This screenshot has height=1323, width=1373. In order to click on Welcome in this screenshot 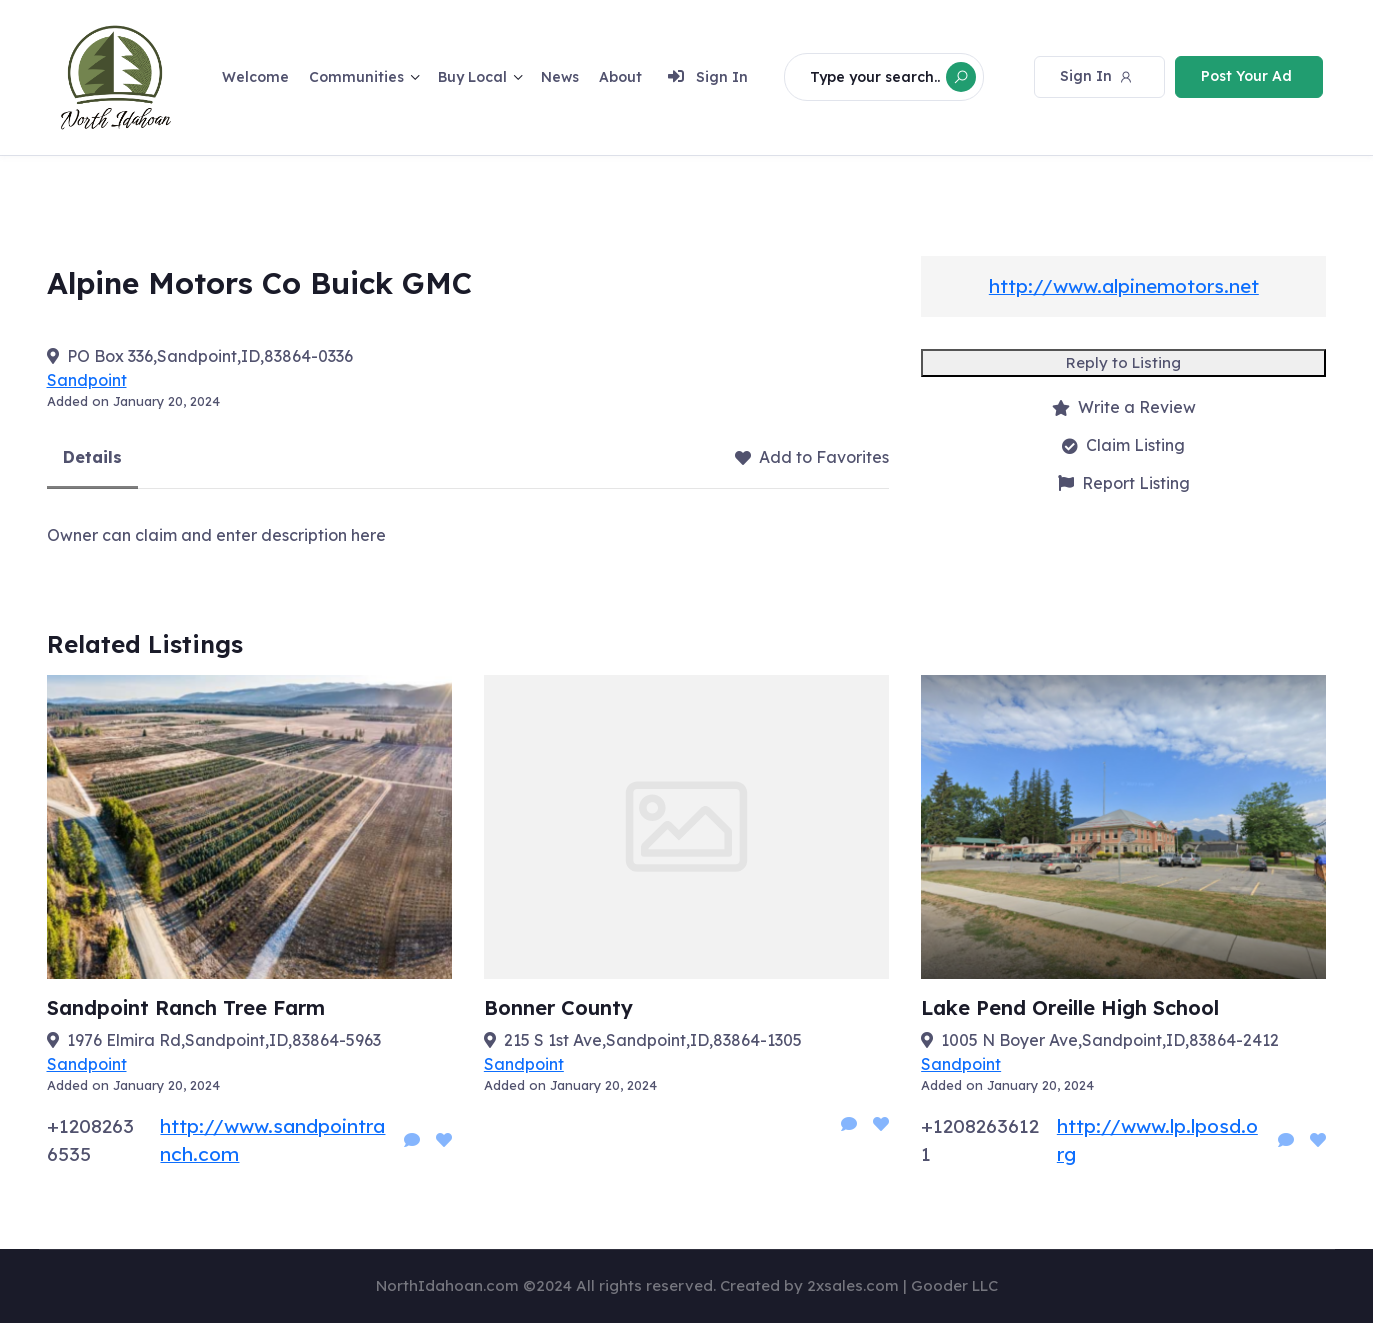, I will do `click(255, 76)`.